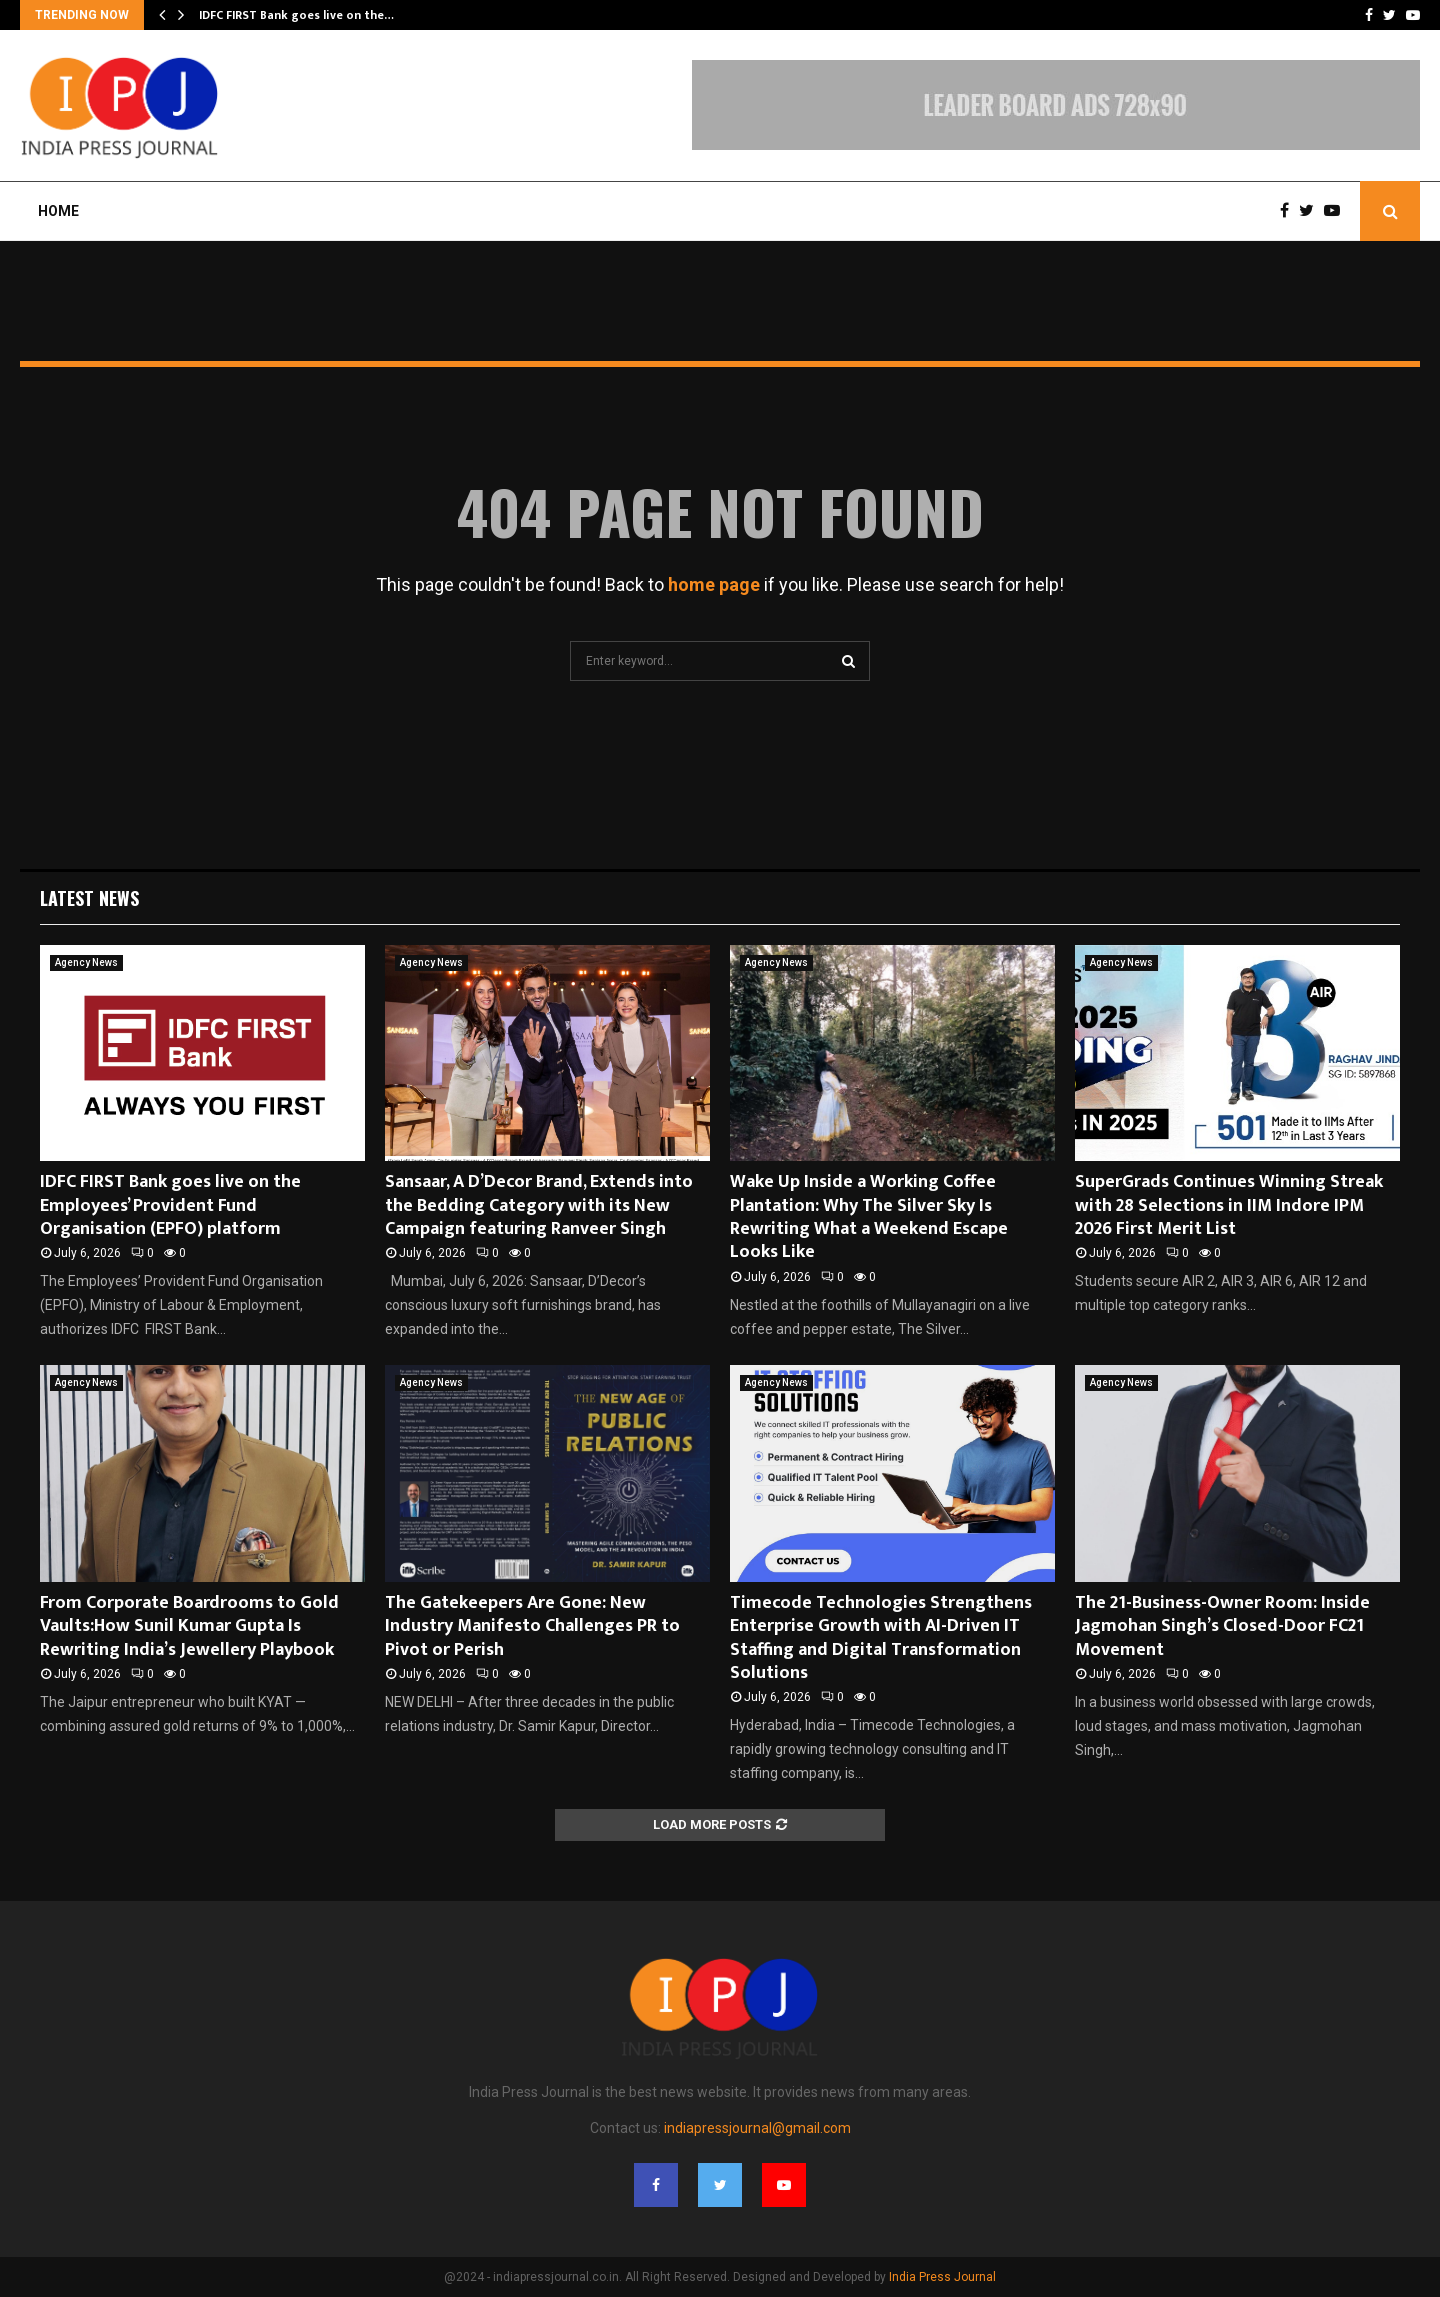  Describe the element at coordinates (189, 1626) in the screenshot. I see `From Corporate Boardrooms to Gold Vaults:How Sunil Kumar Gupta Is Rewriting India’s Jewellery Playbook` at that location.